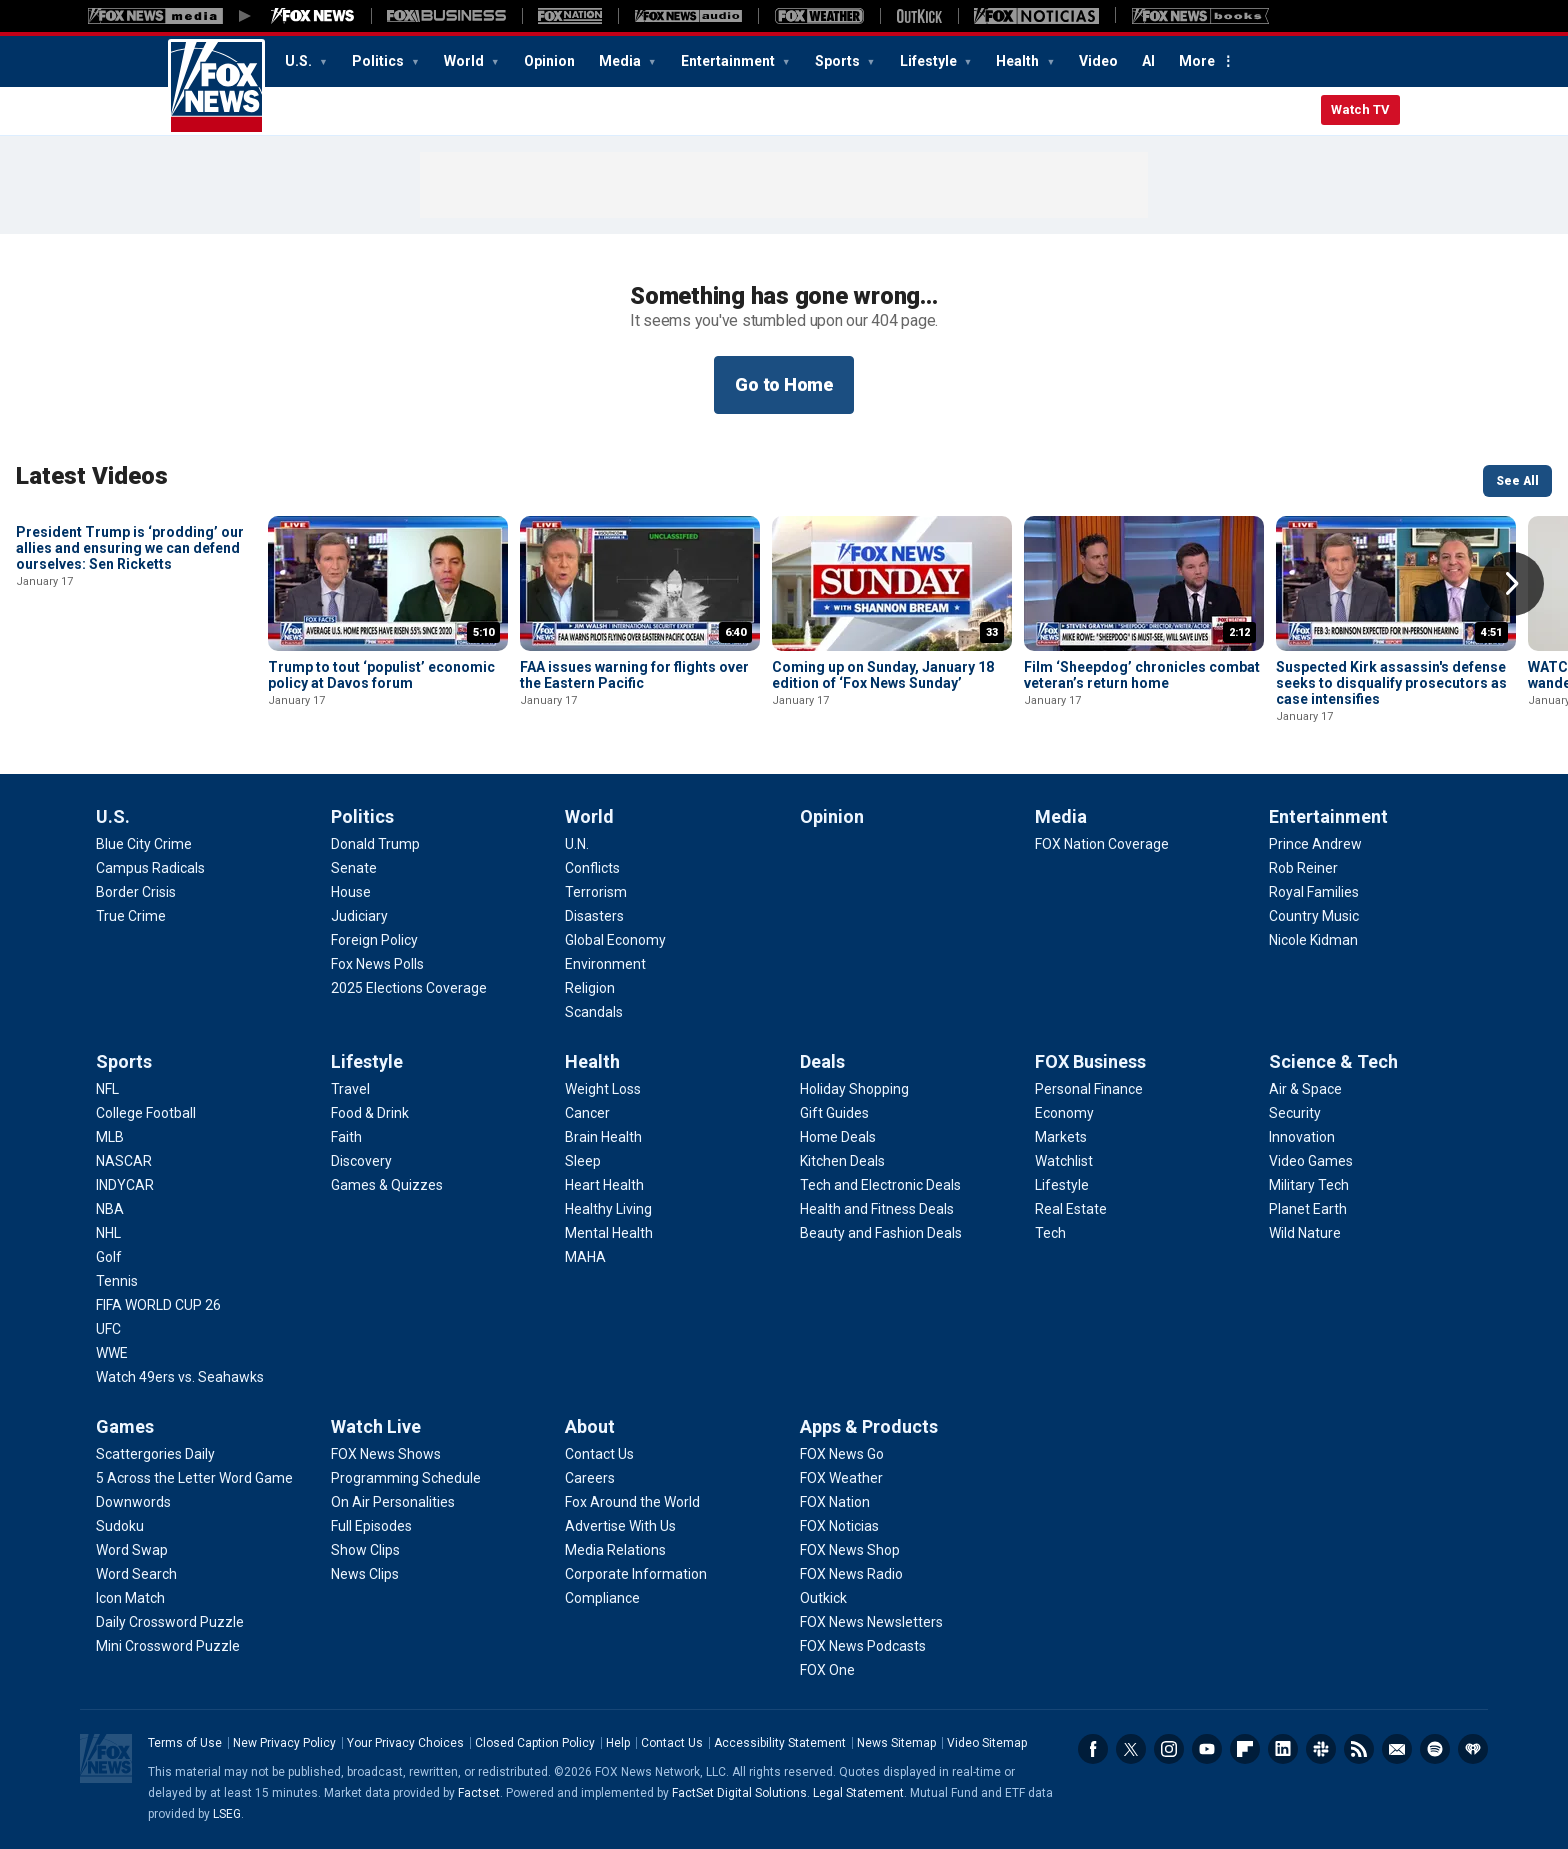 The image size is (1568, 1849). What do you see at coordinates (110, 1137) in the screenshot?
I see `[Sports - MLB]` at bounding box center [110, 1137].